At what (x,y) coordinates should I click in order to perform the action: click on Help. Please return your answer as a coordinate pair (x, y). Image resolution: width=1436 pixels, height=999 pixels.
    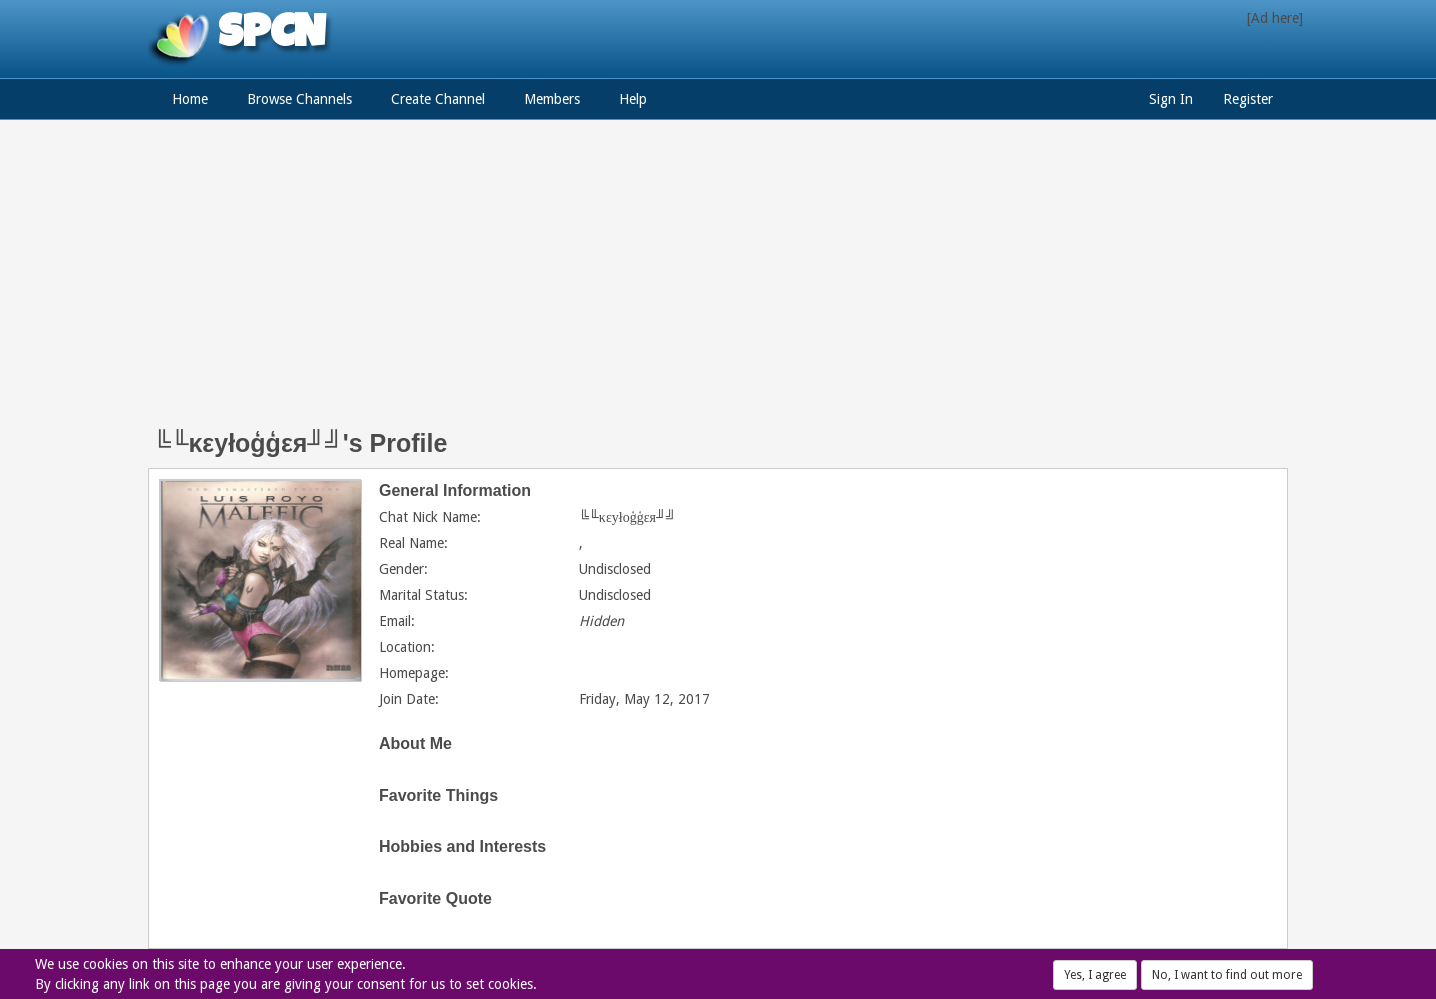
    Looking at the image, I should click on (633, 99).